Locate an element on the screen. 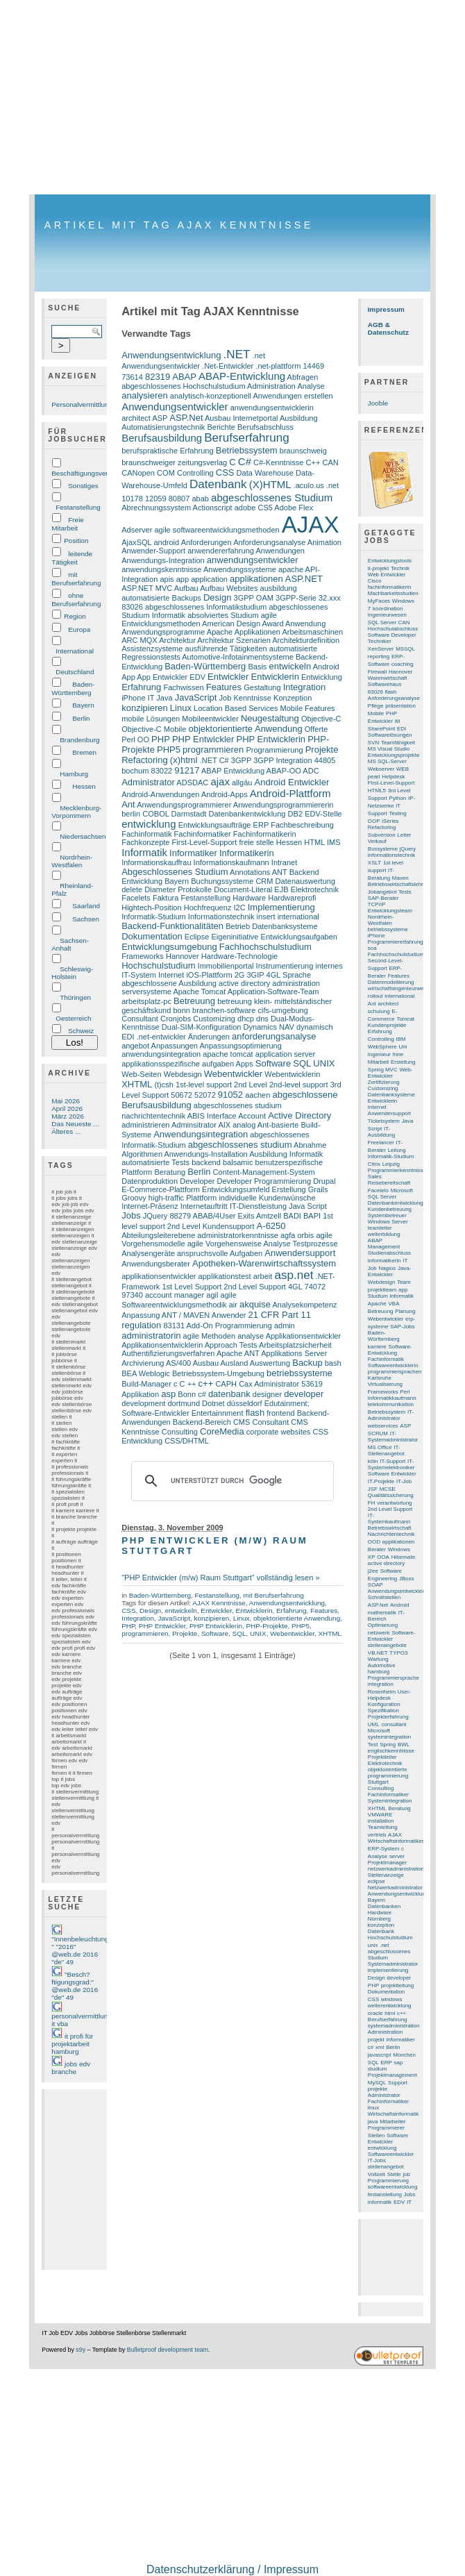 The width and height of the screenshot is (465, 2576). projektteam is located at coordinates (382, 1290).